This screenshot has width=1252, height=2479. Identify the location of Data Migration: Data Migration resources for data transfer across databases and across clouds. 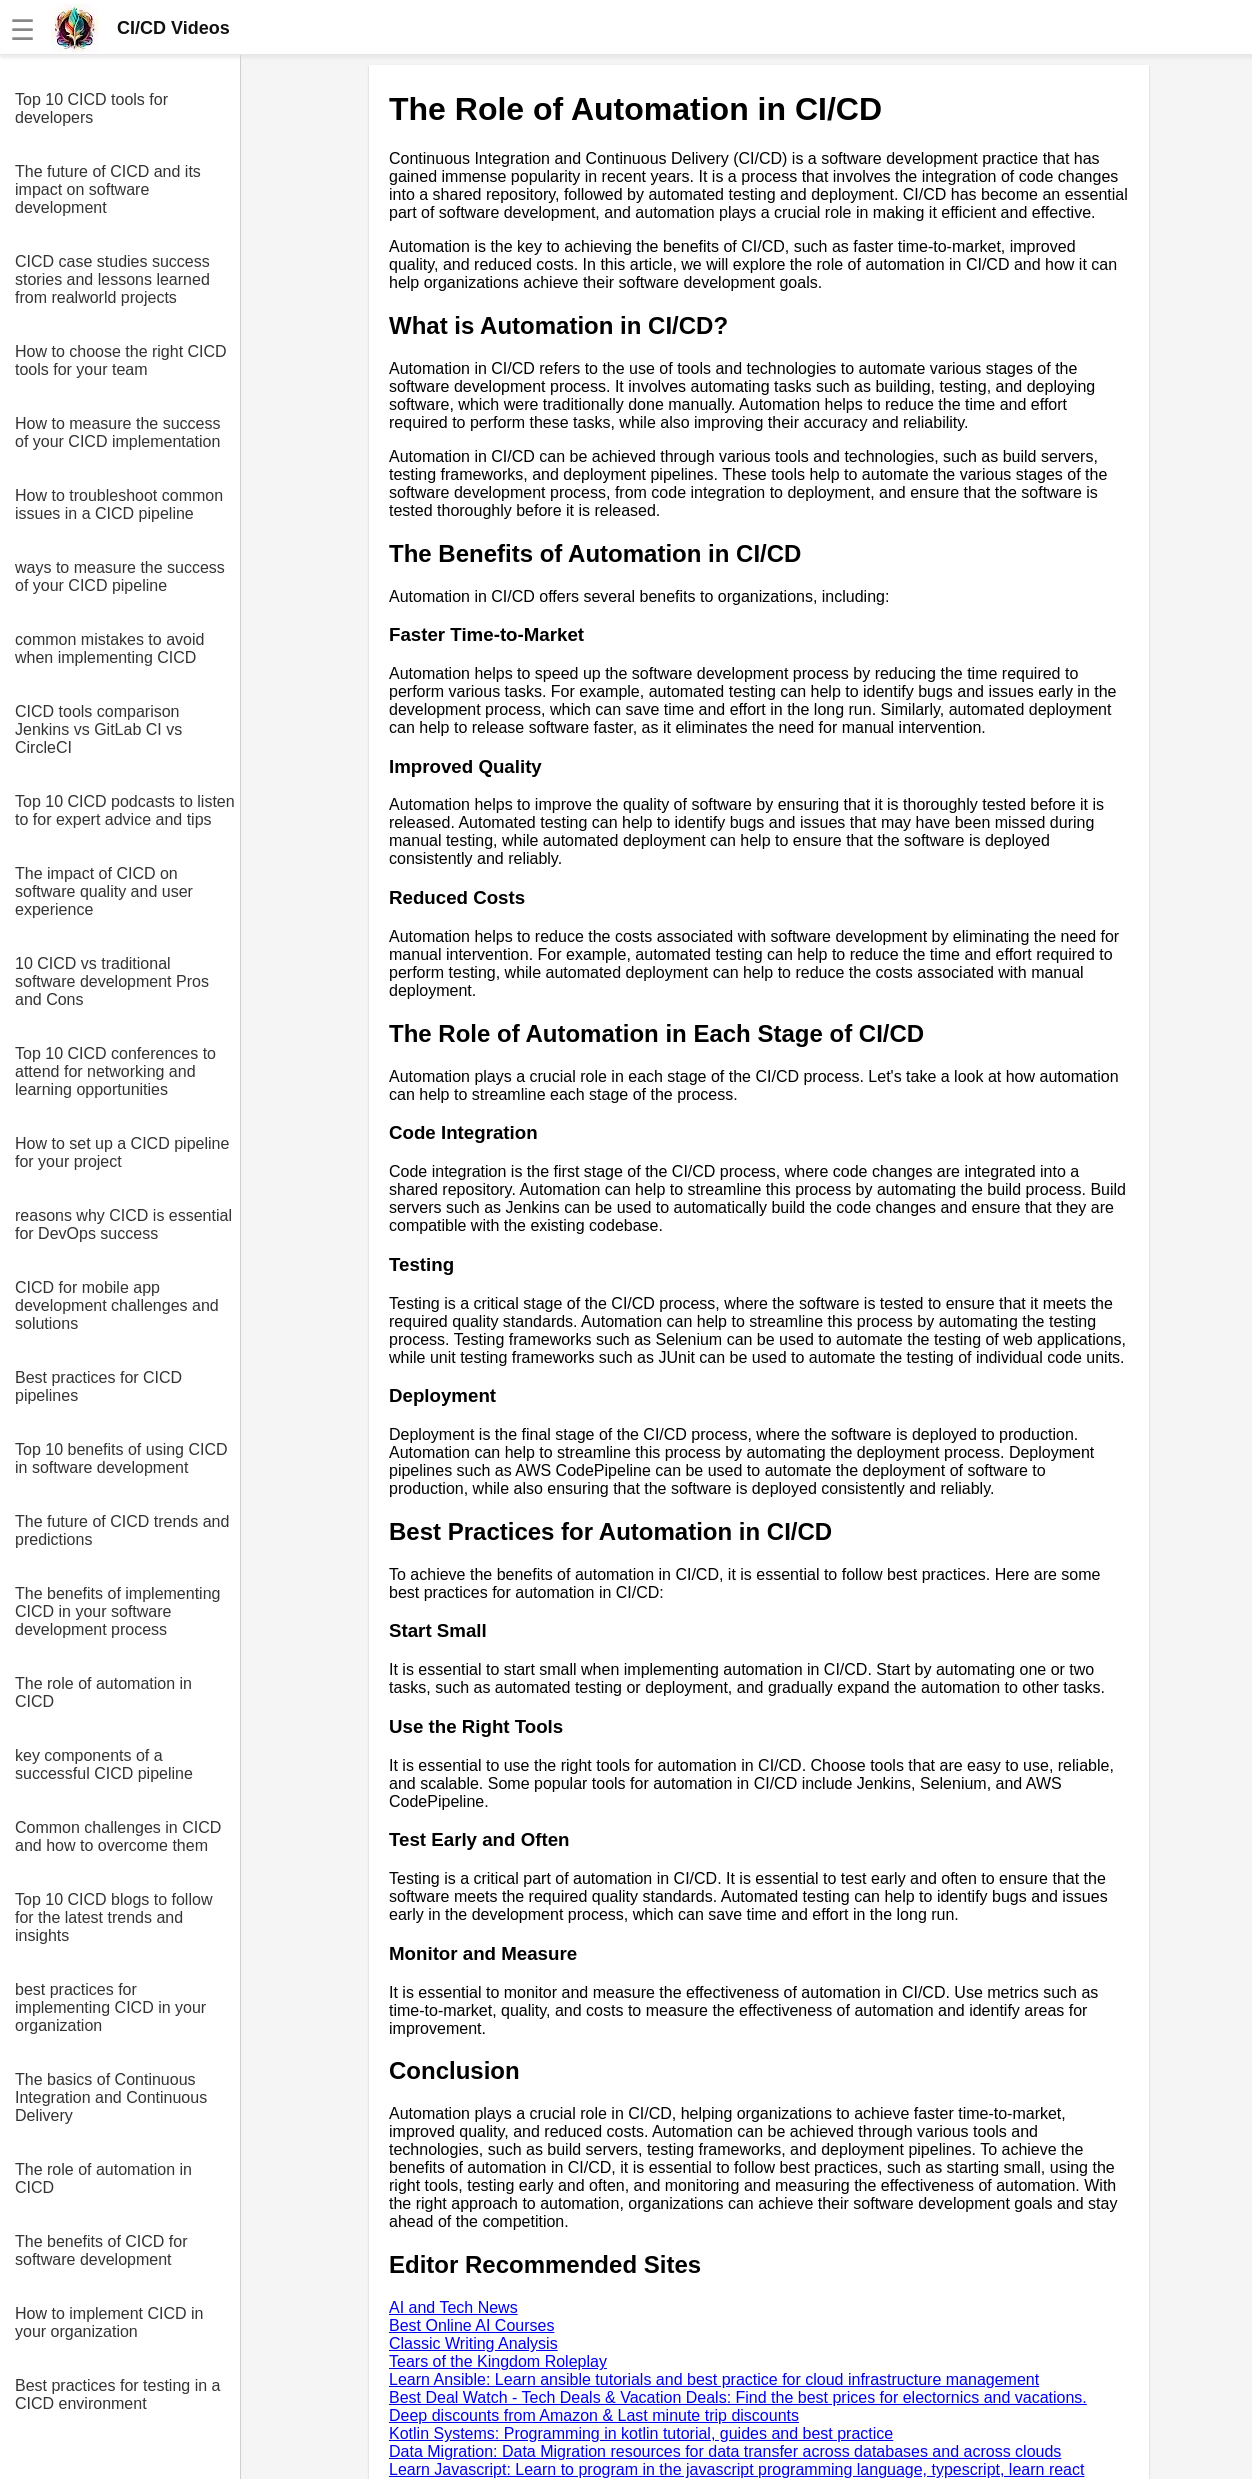
(725, 2451).